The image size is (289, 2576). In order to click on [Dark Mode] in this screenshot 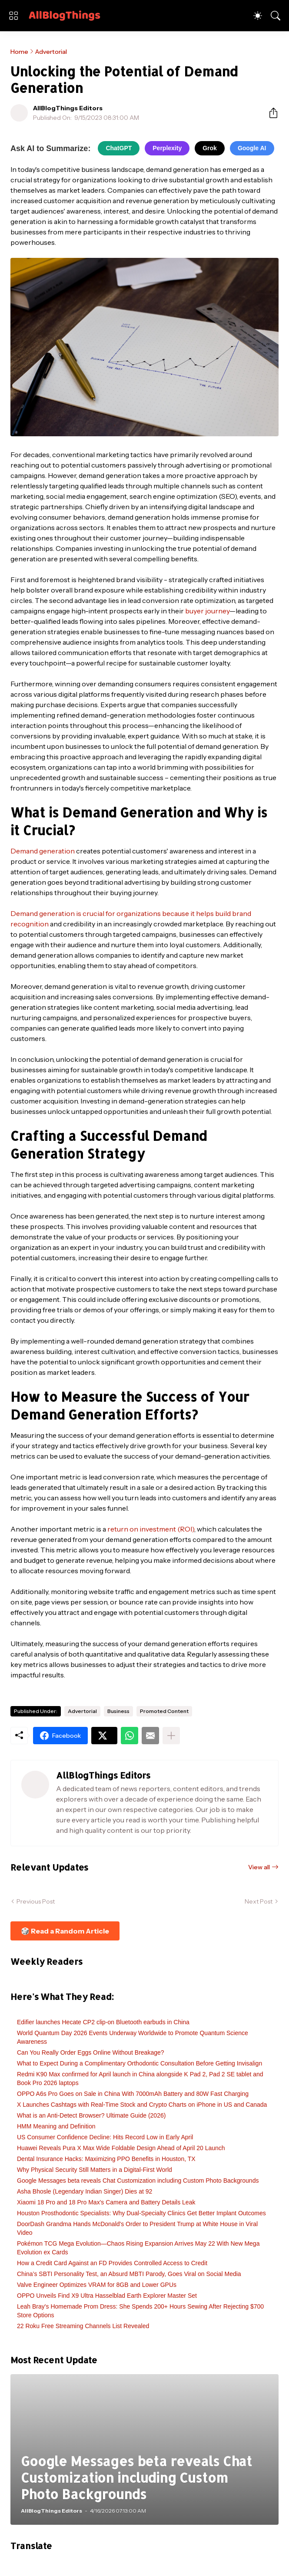, I will do `click(257, 15)`.